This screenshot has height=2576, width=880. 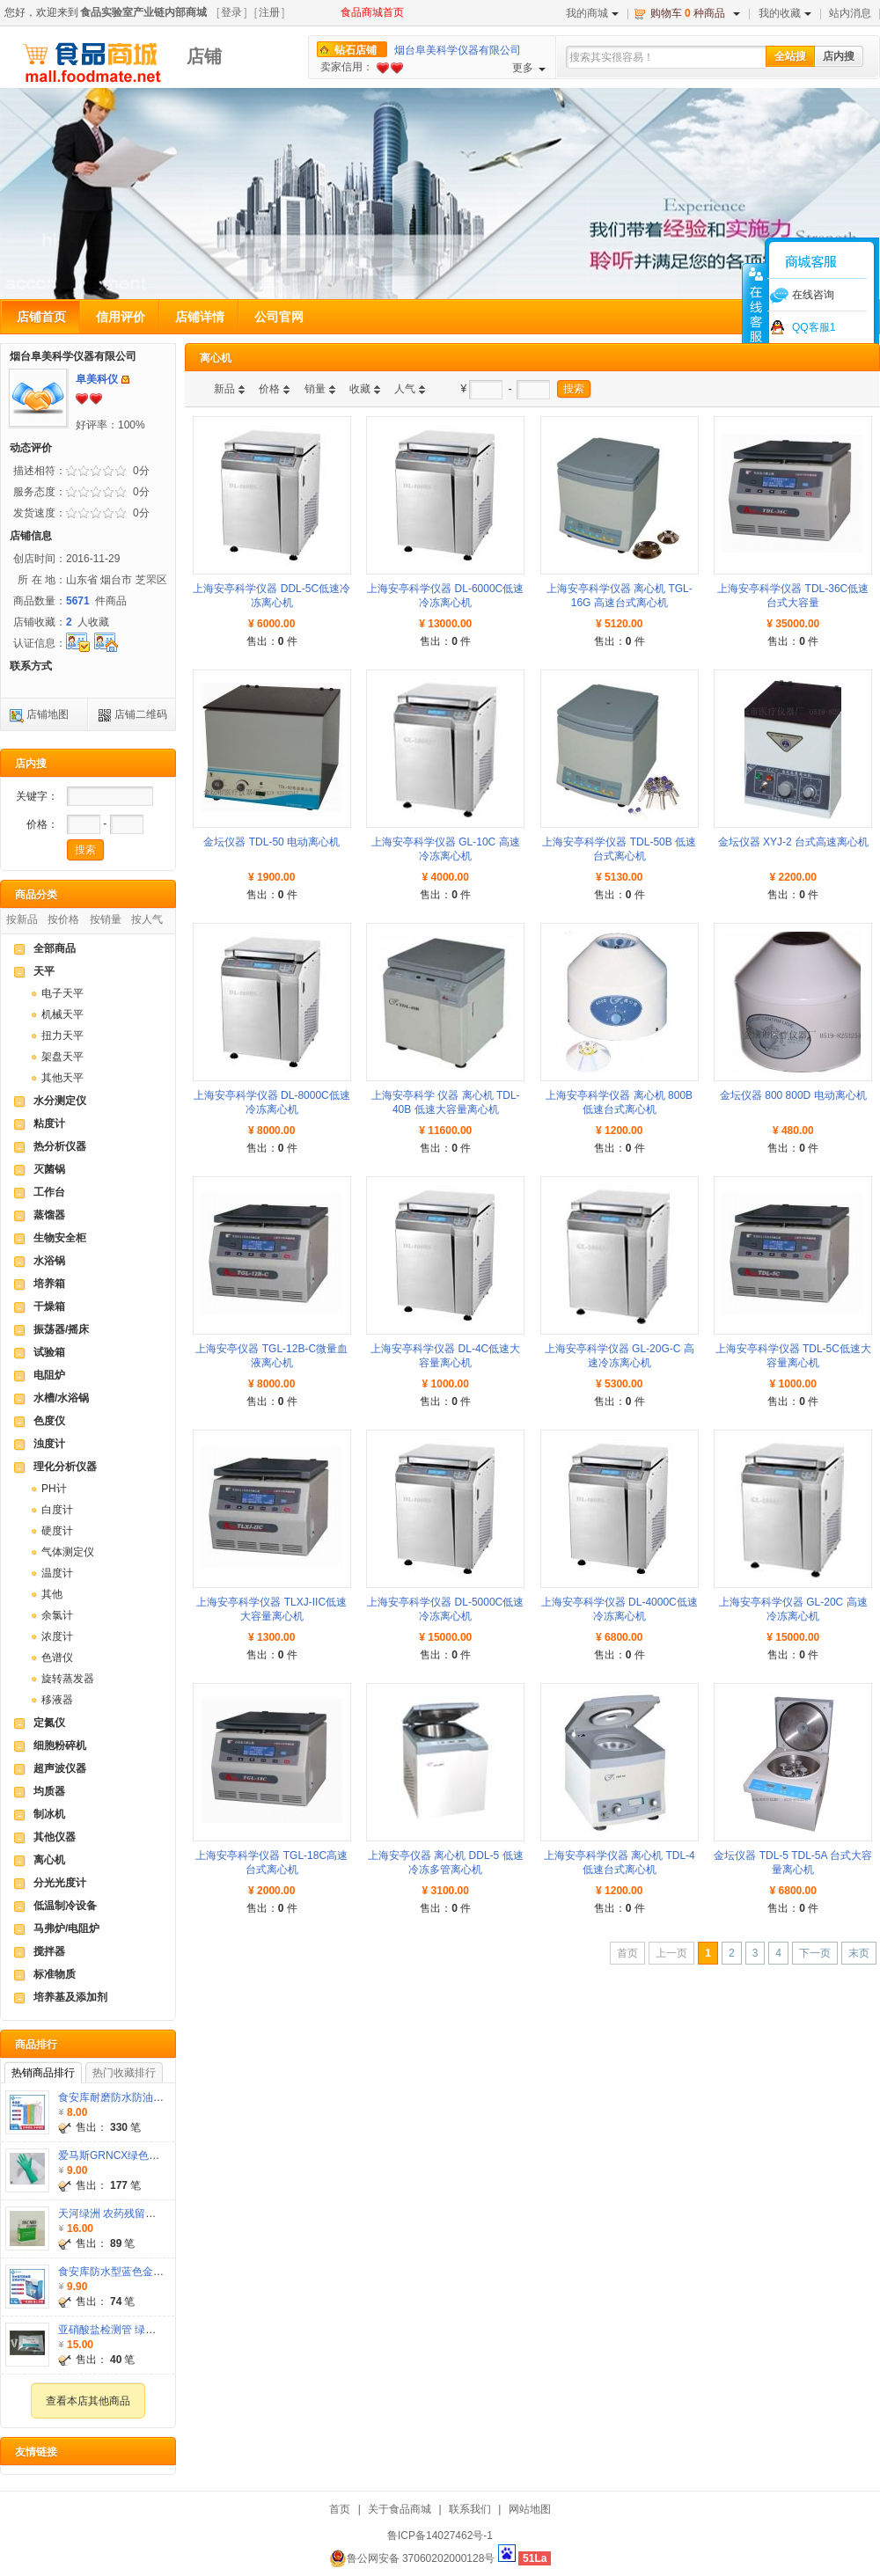 What do you see at coordinates (105, 919) in the screenshot?
I see `按销量` at bounding box center [105, 919].